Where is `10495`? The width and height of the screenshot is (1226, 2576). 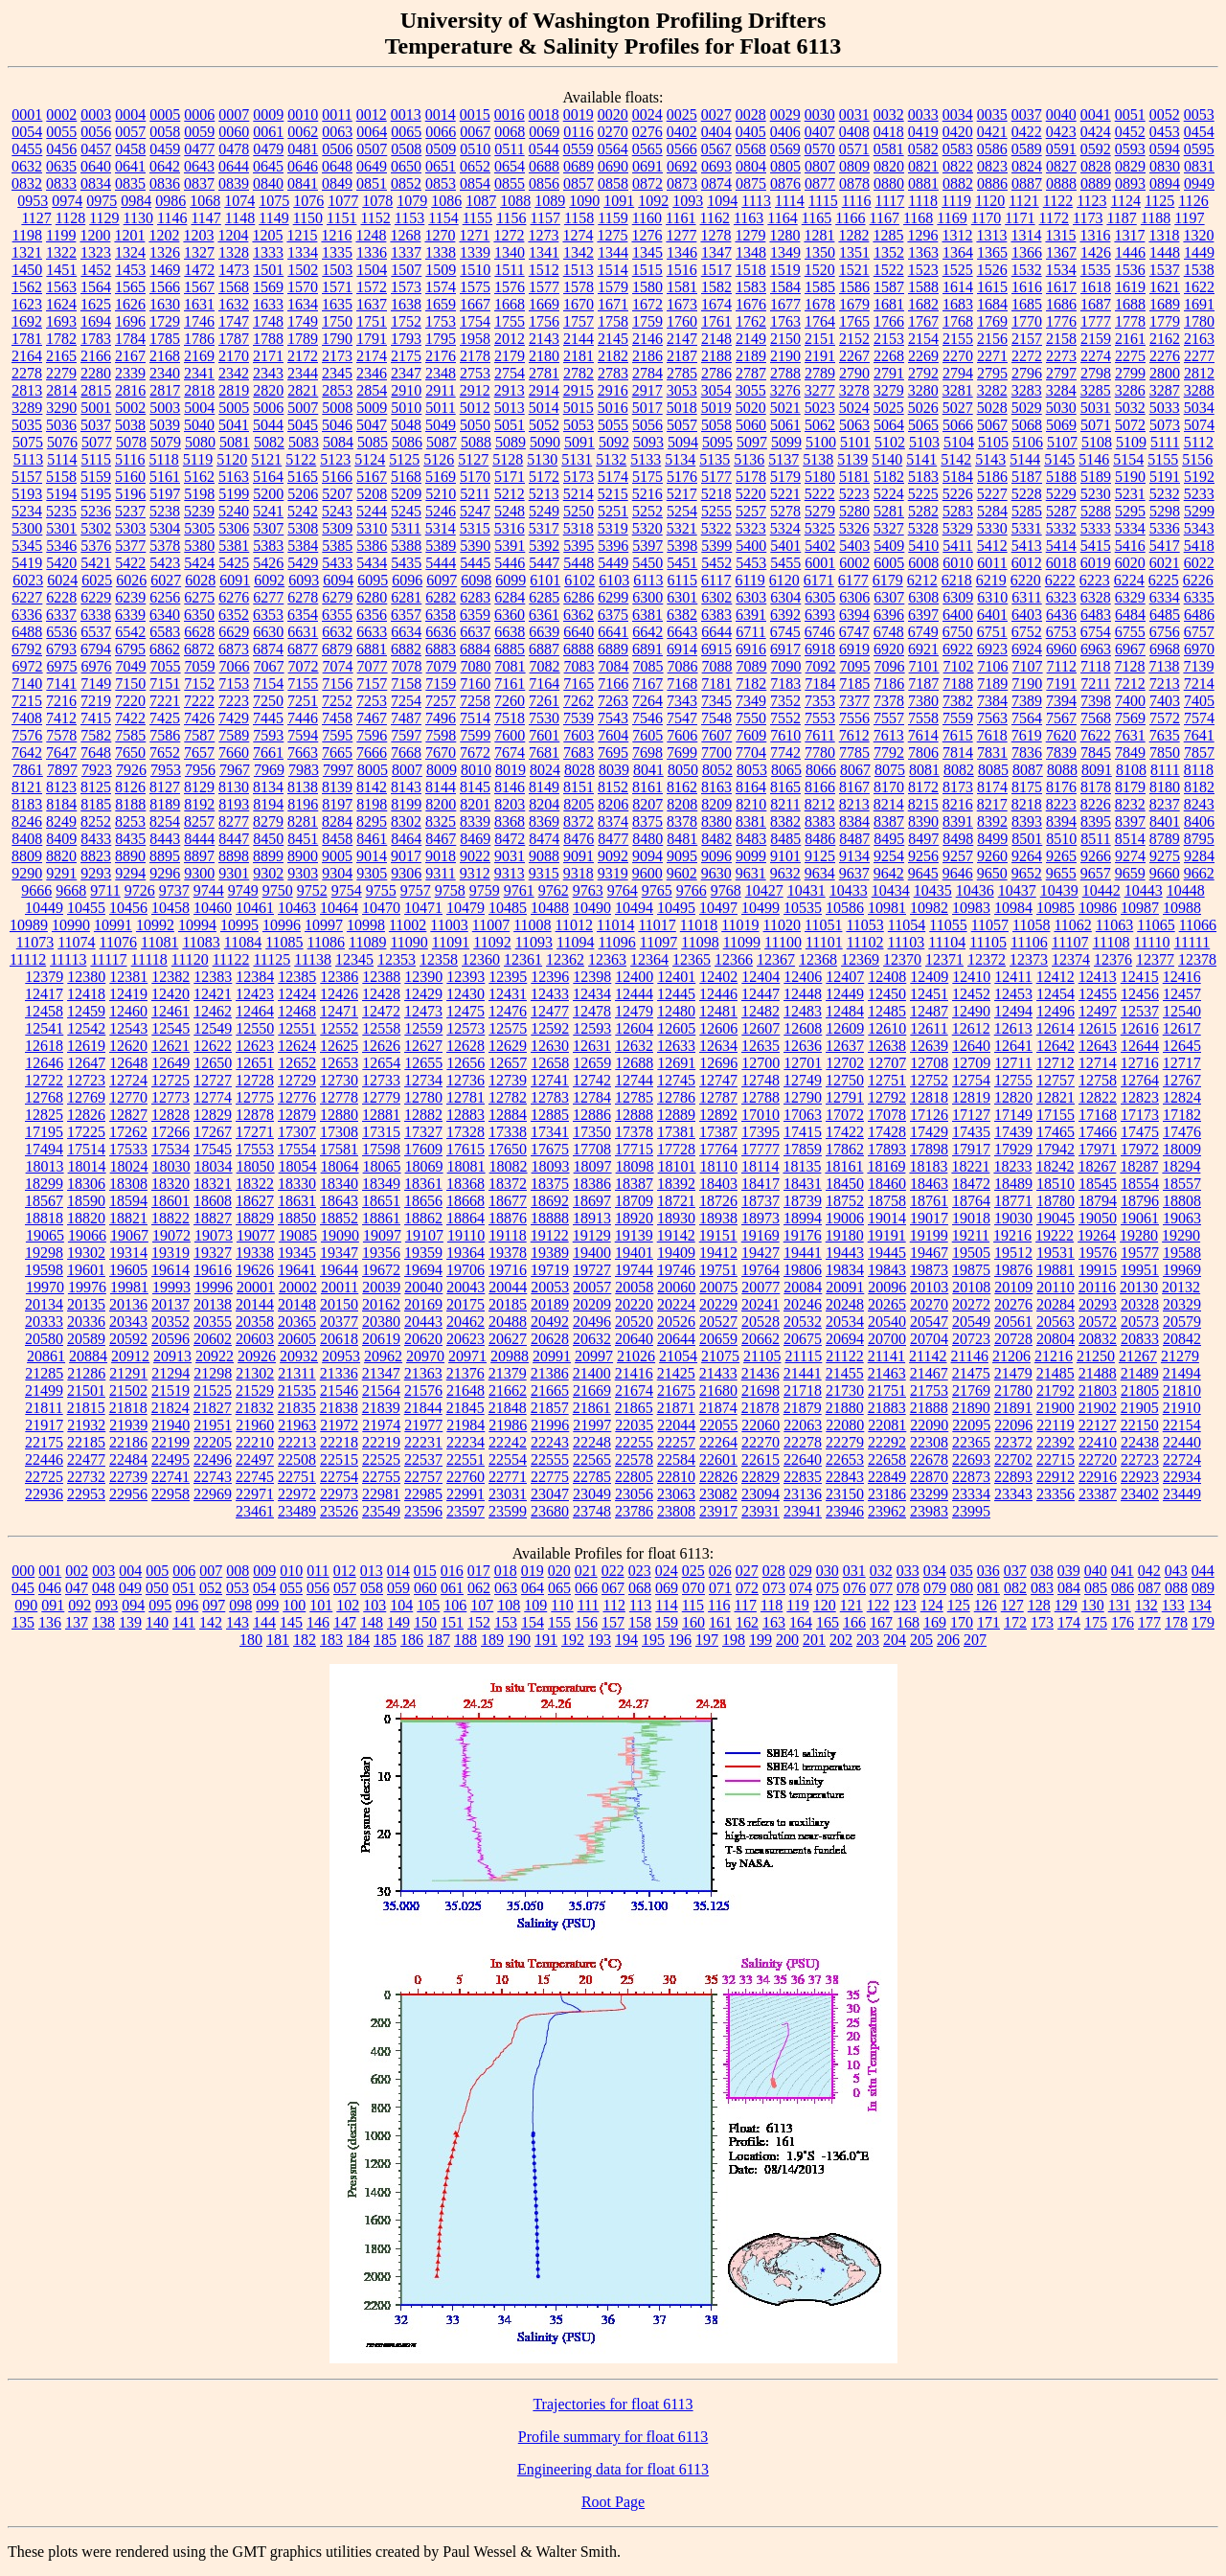 10495 is located at coordinates (676, 908).